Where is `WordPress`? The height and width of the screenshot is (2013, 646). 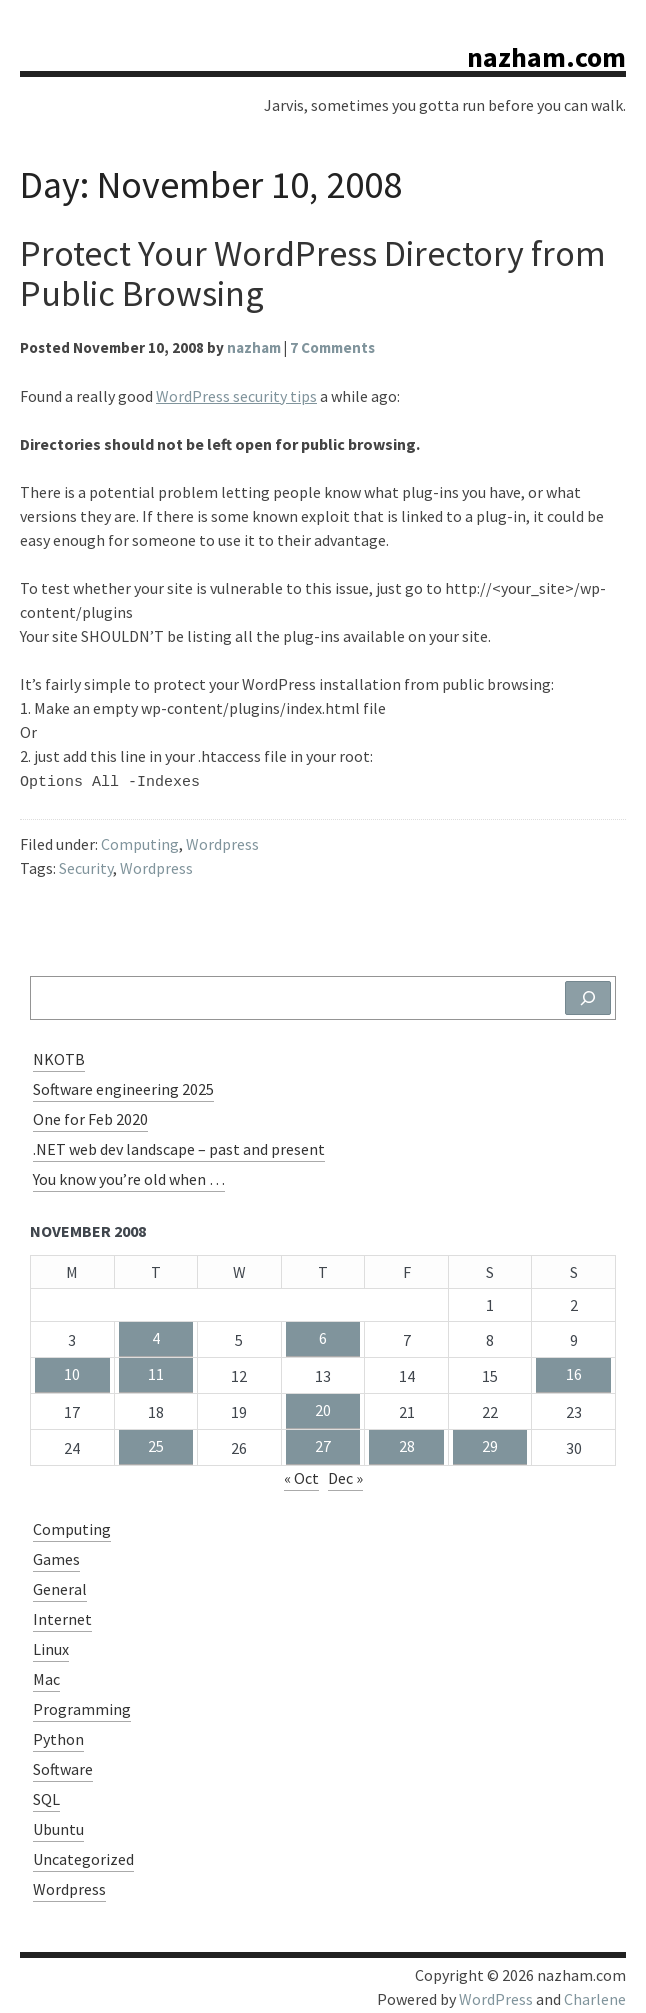 WordPress is located at coordinates (496, 1996).